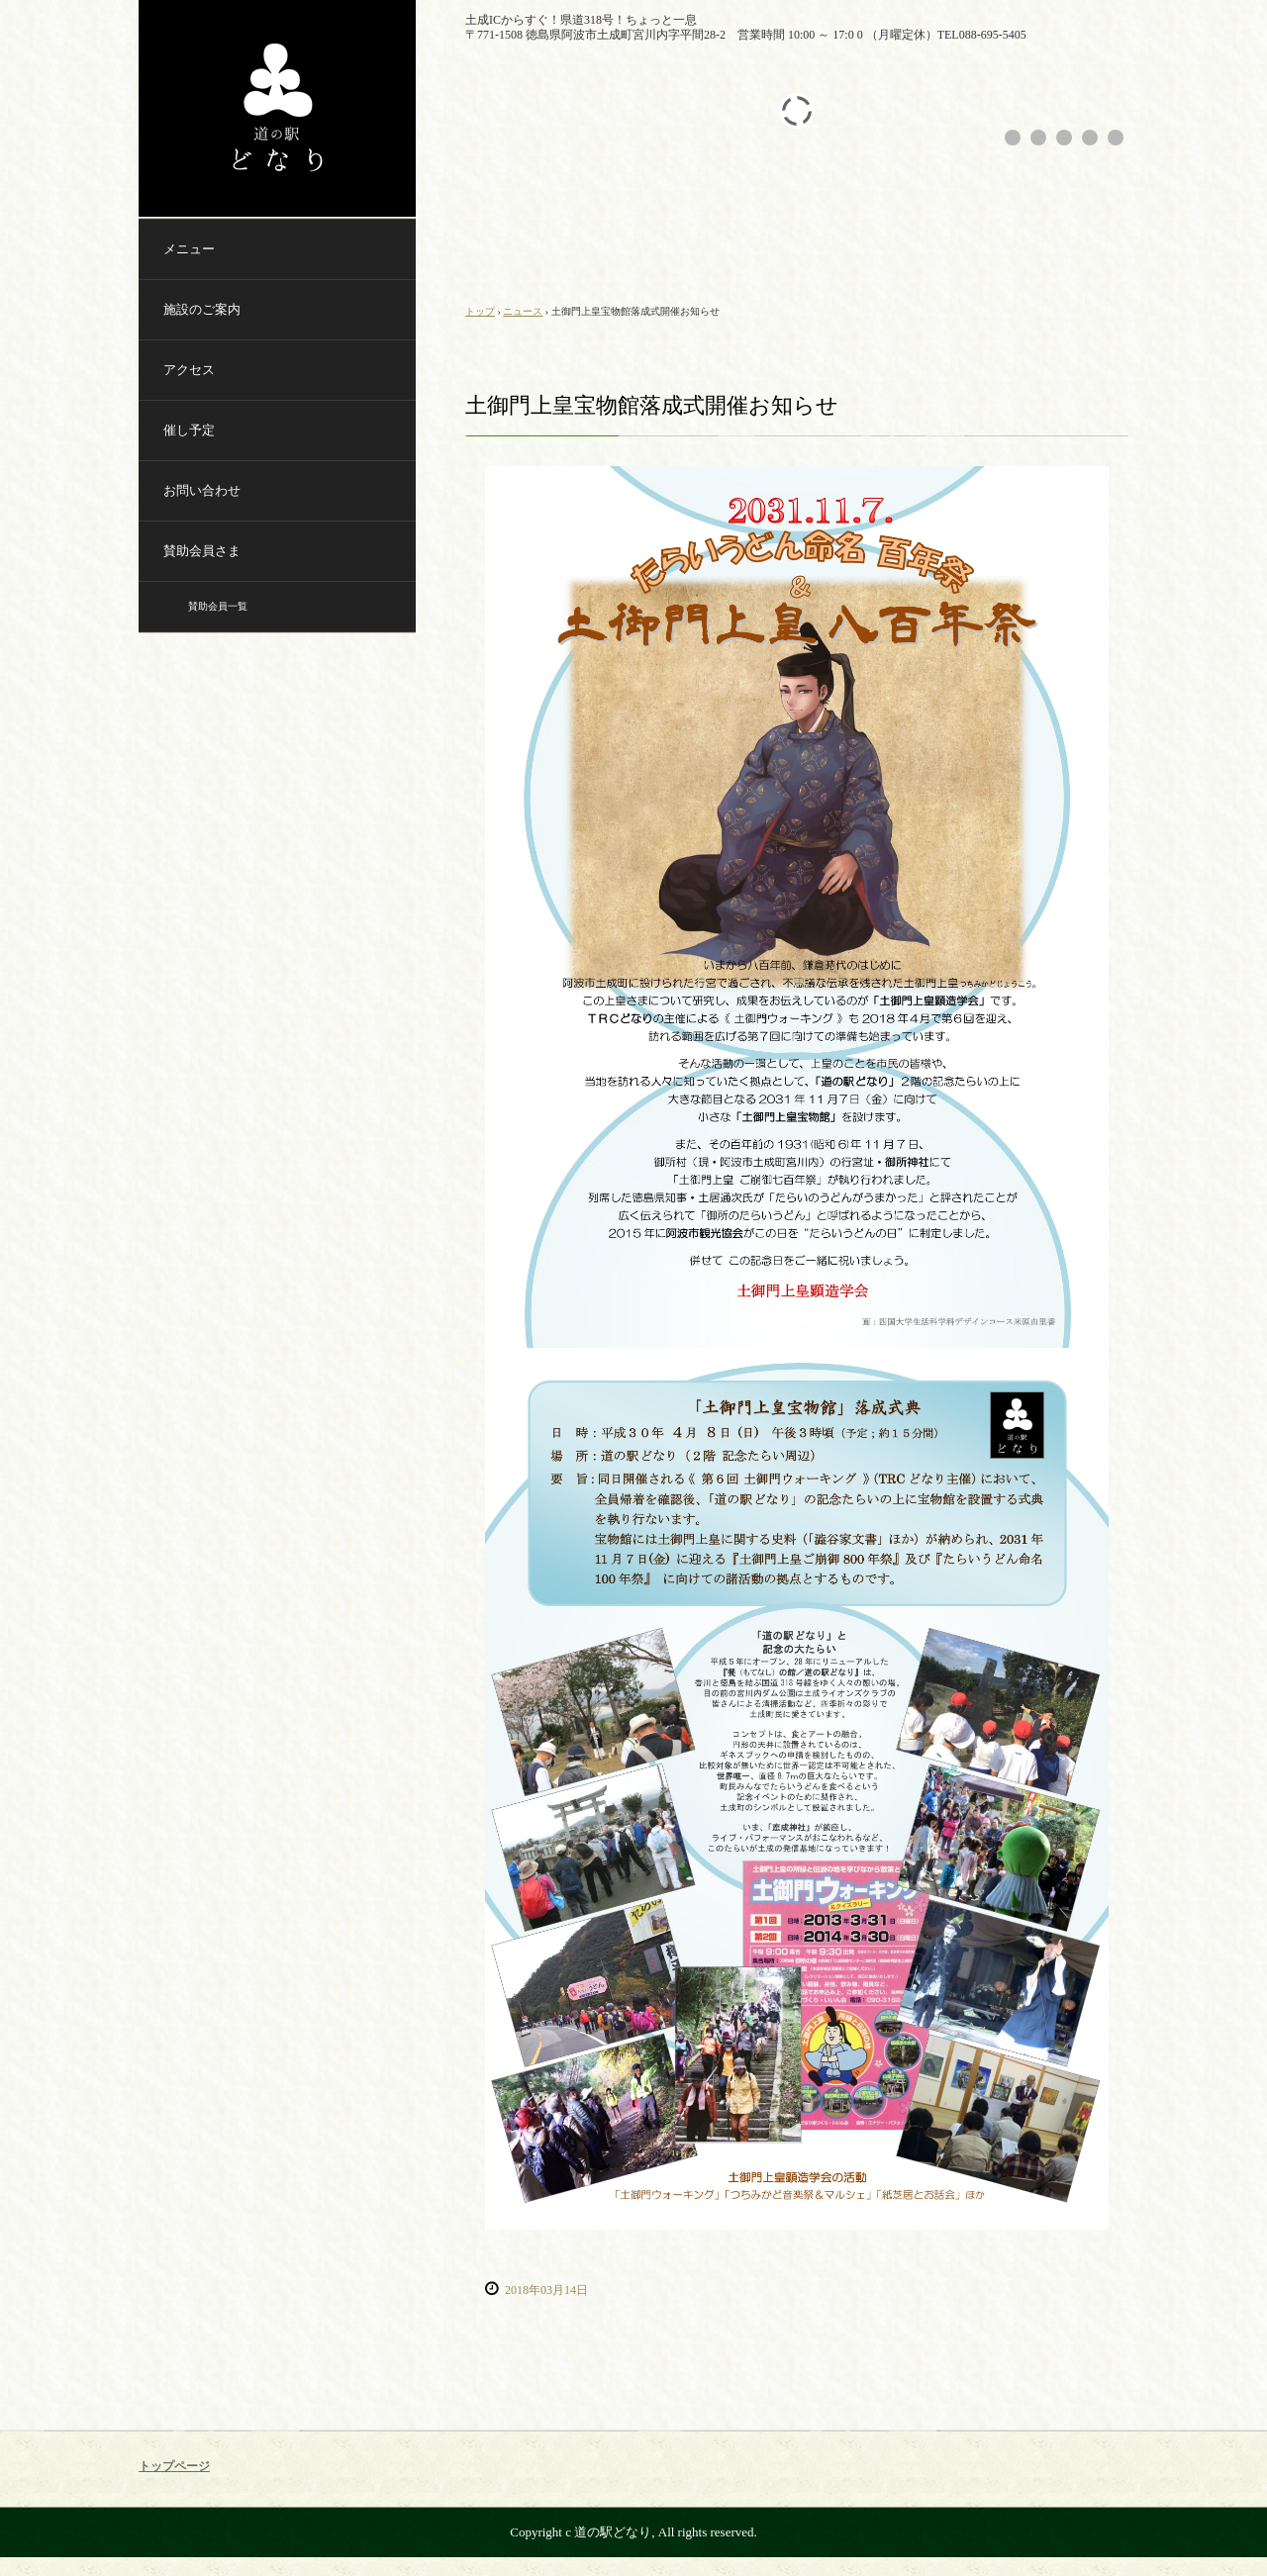 The width and height of the screenshot is (1267, 2576). Describe the element at coordinates (189, 430) in the screenshot. I see `催し予定` at that location.